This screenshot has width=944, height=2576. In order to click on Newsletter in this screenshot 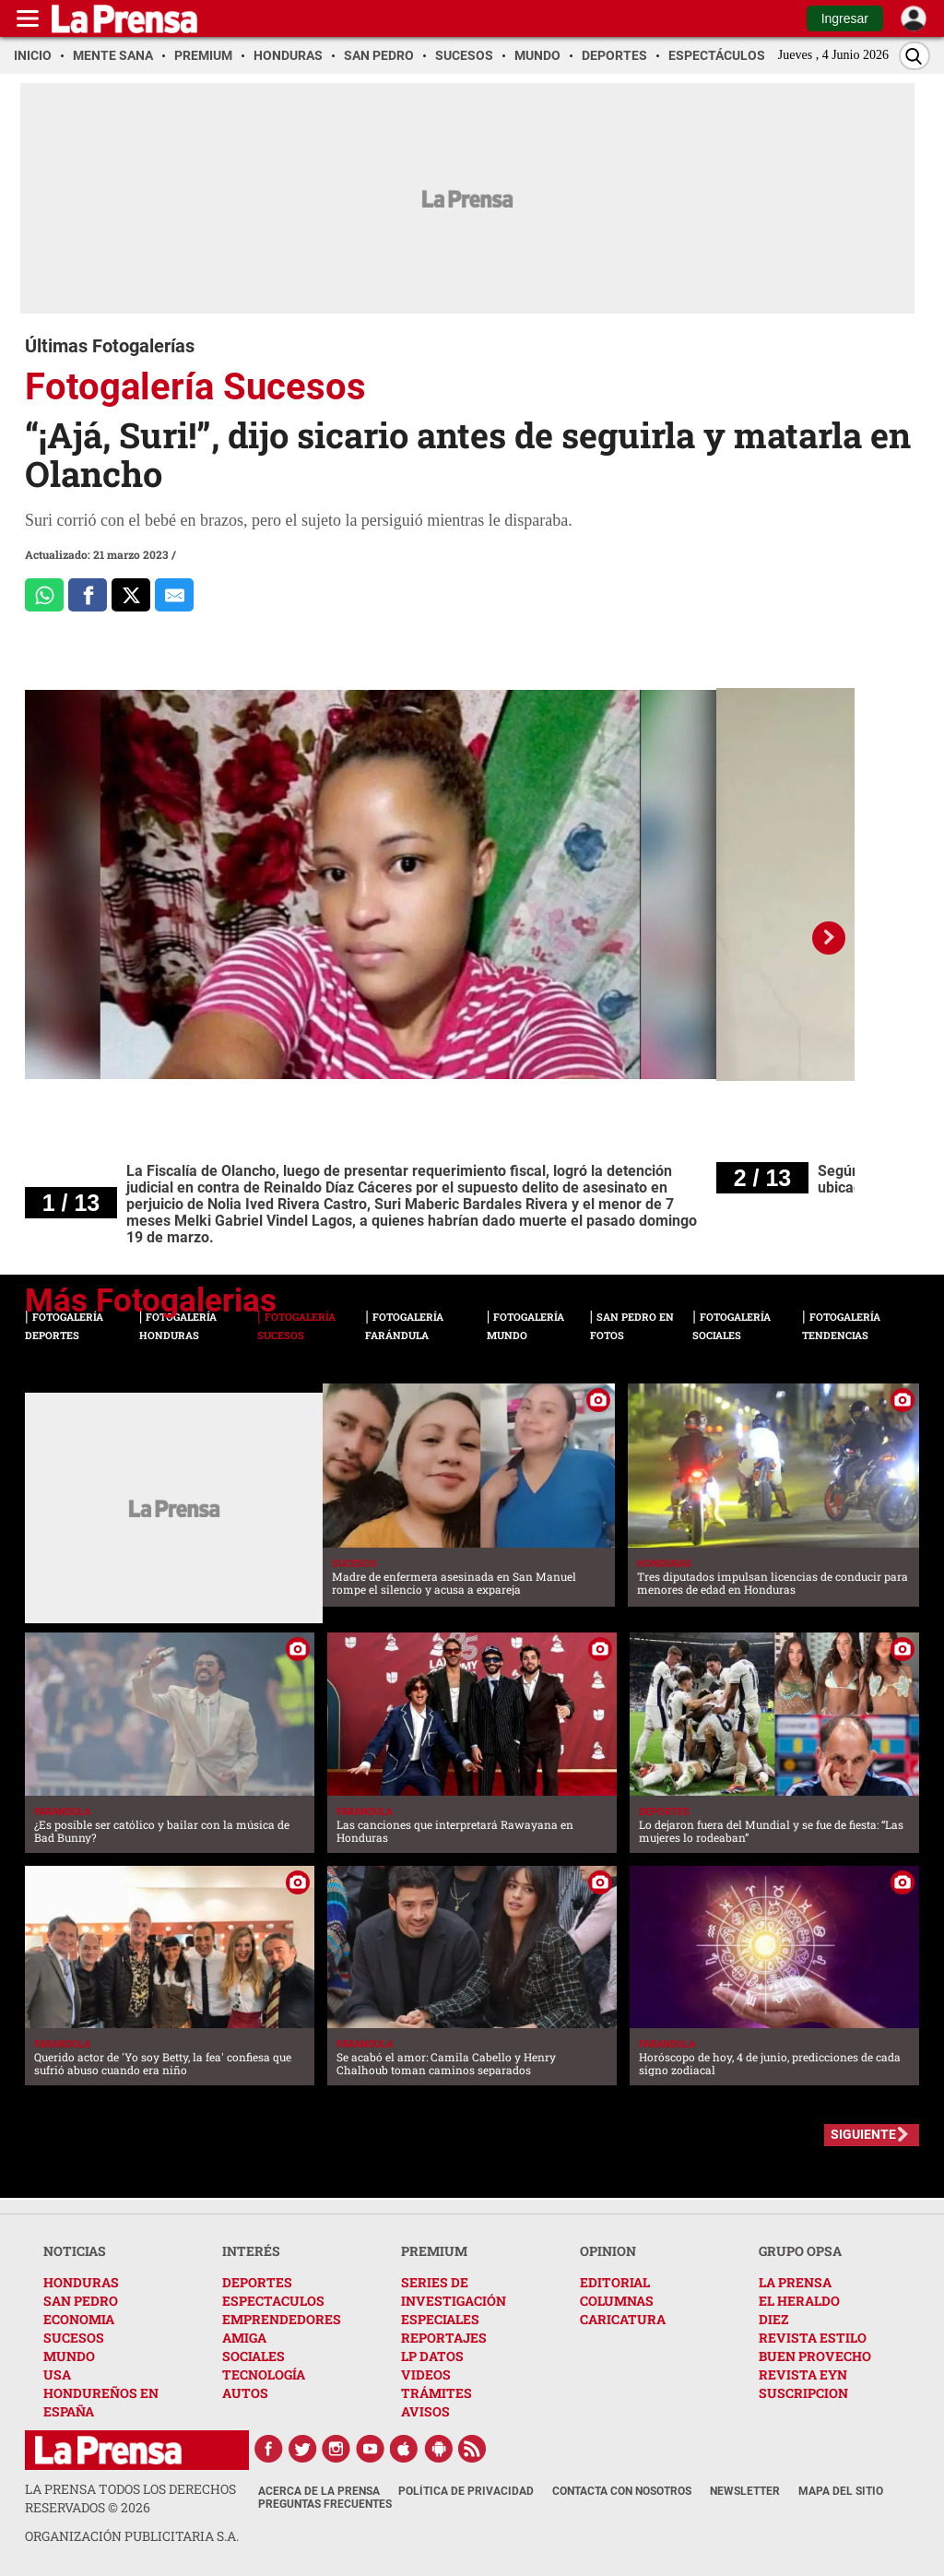, I will do `click(745, 2491)`.